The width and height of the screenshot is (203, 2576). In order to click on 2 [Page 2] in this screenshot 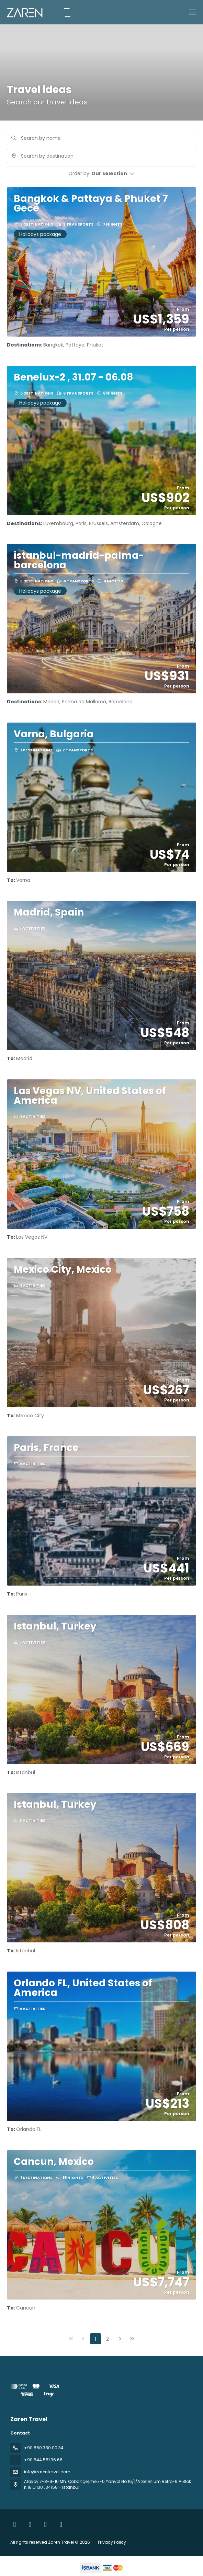, I will do `click(107, 2339)`.